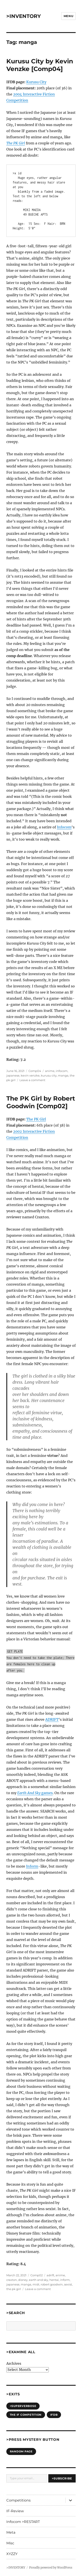 This screenshot has width=82, height=2576. I want to click on kurusu city, so click(49, 1075).